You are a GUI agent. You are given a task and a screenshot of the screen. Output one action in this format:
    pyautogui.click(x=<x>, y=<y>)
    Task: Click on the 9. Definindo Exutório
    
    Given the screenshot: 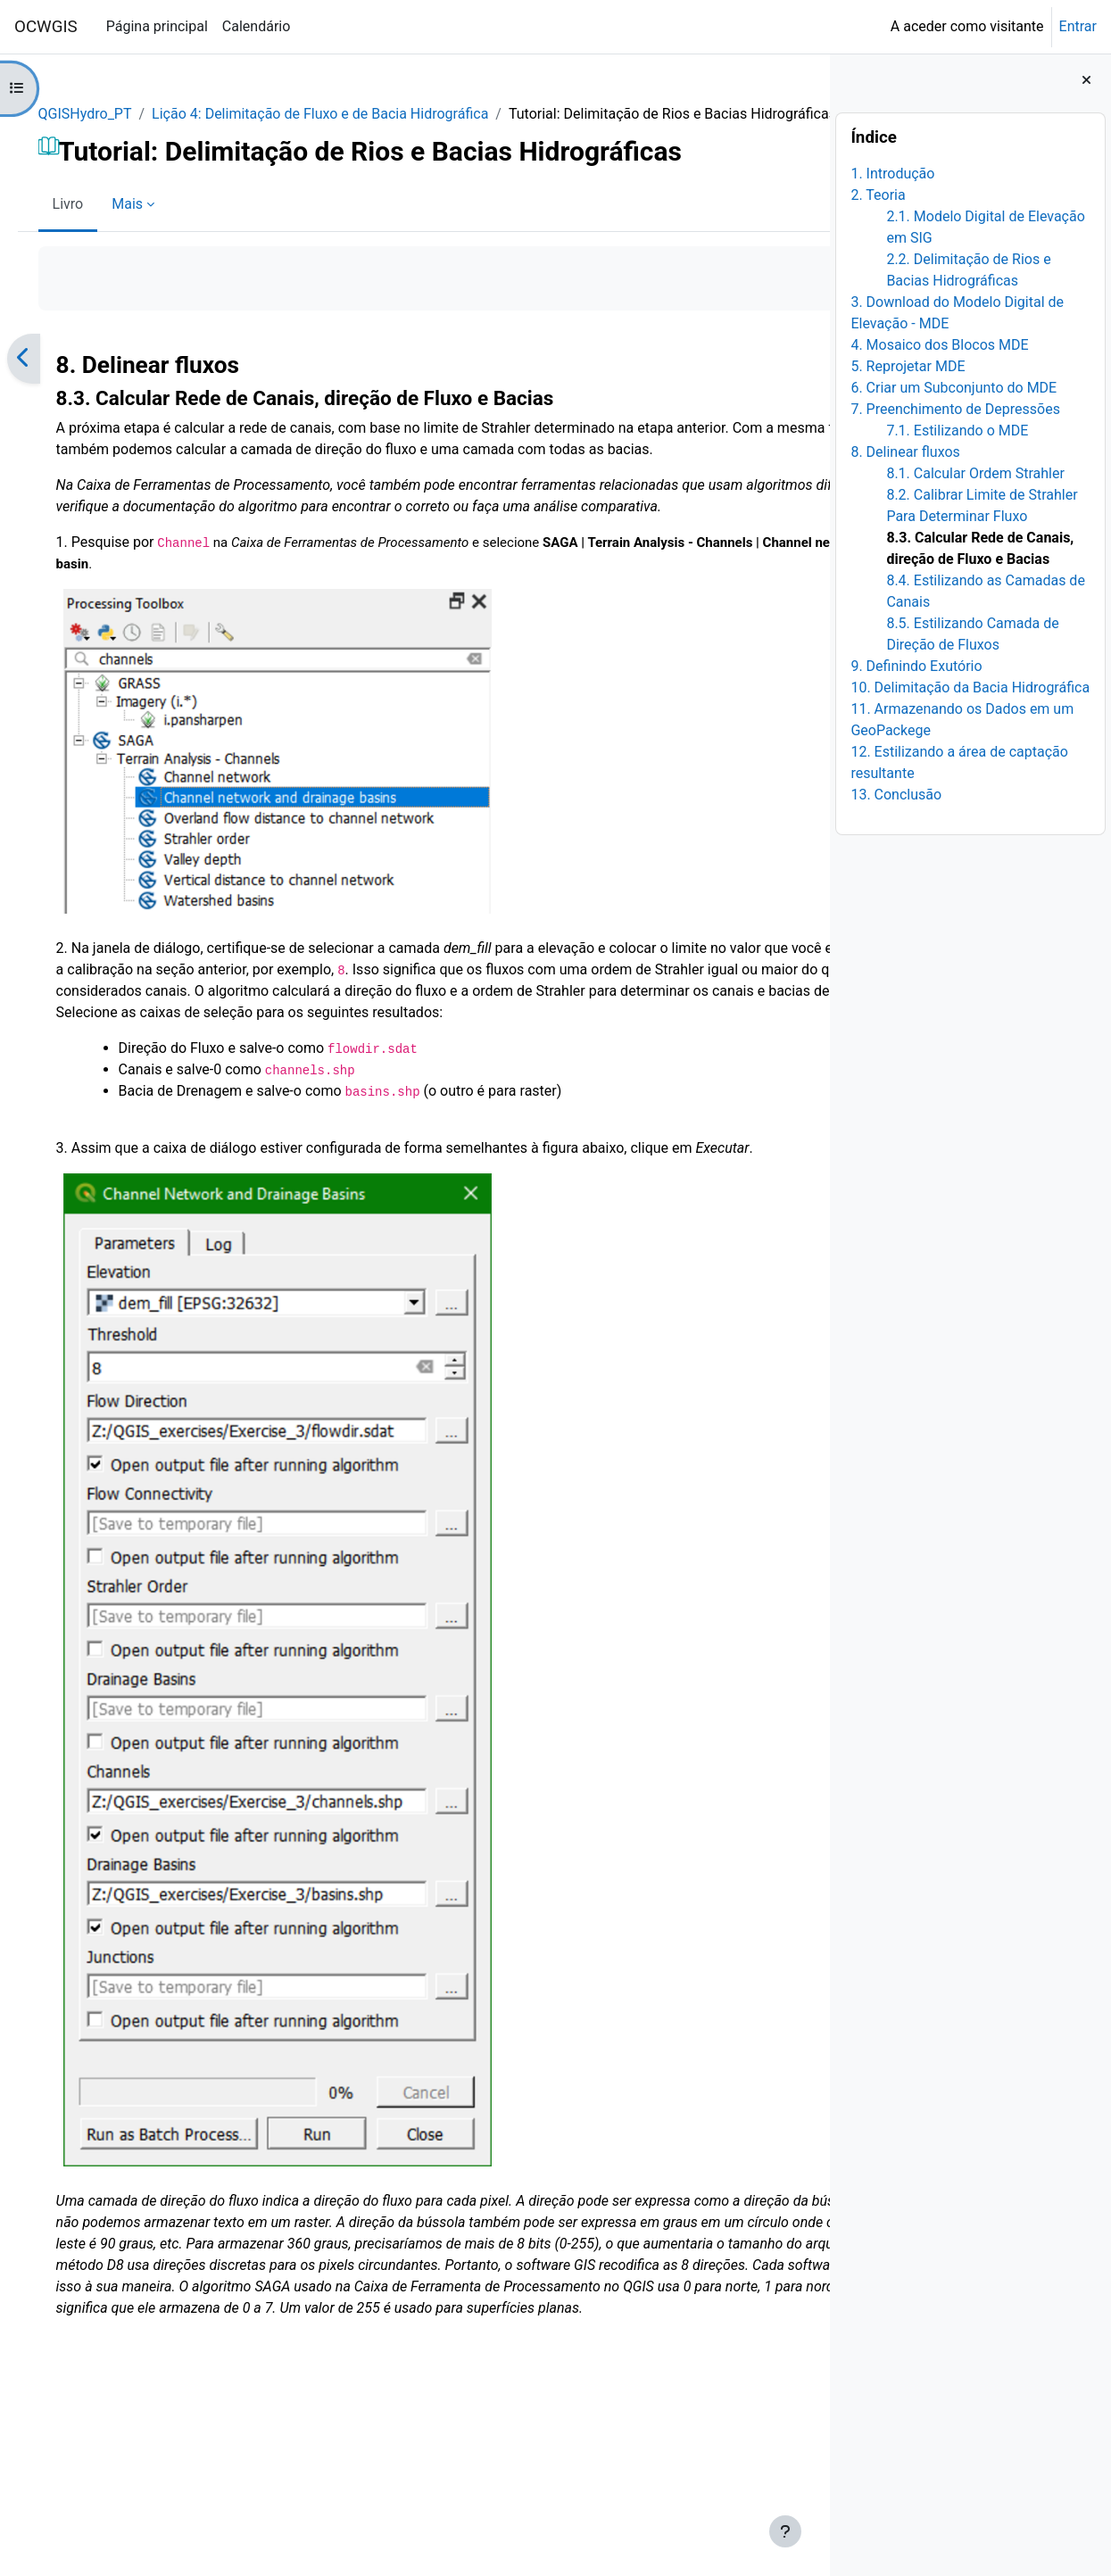 What is the action you would take?
    pyautogui.click(x=916, y=666)
    